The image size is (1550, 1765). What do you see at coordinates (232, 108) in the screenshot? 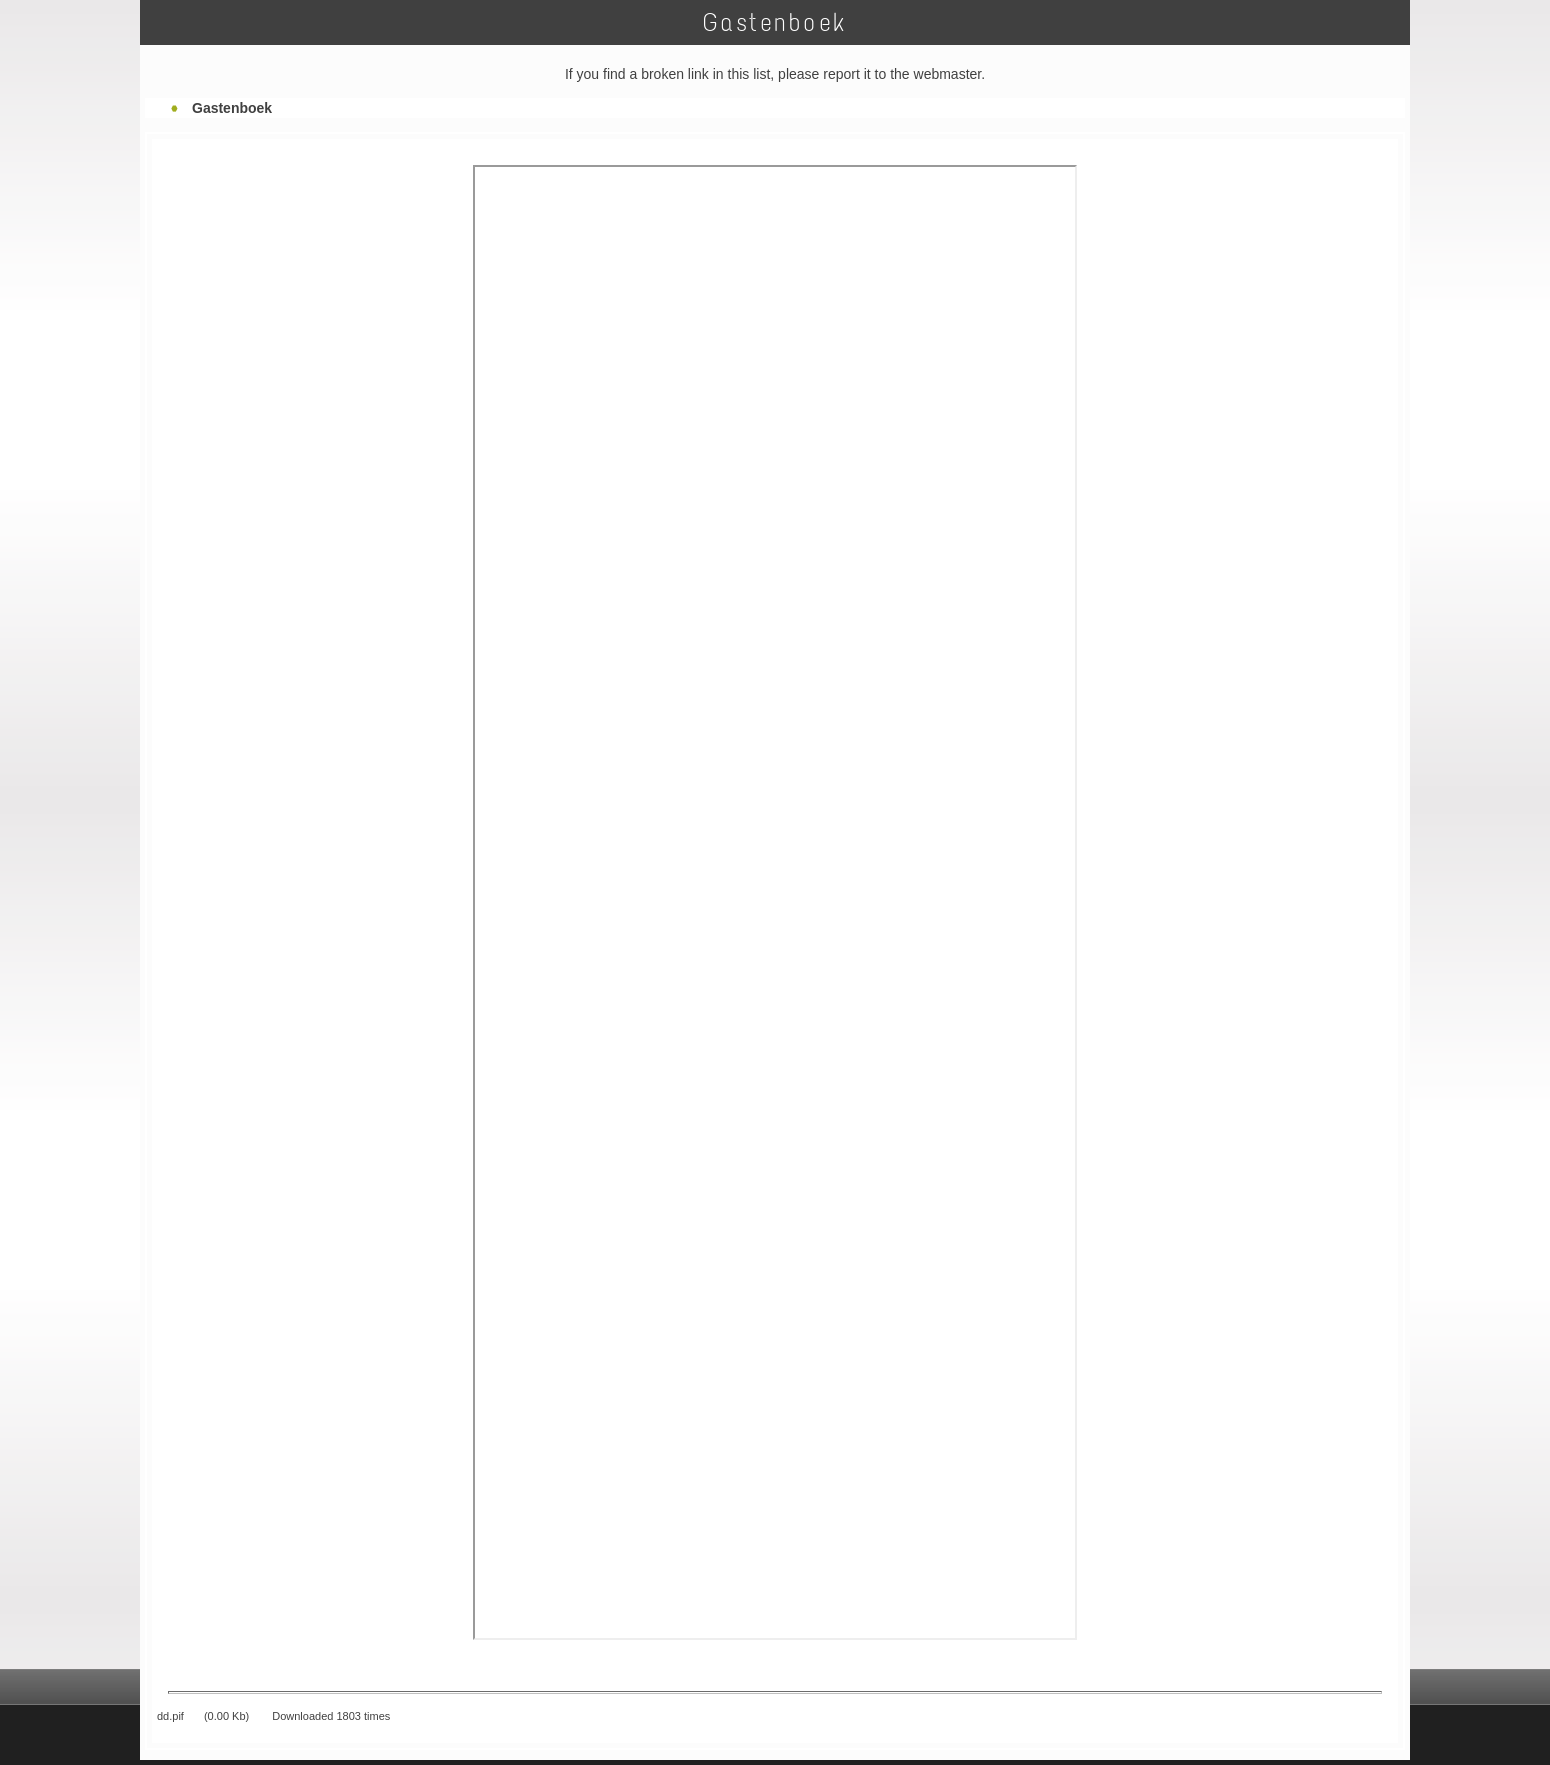
I see `Gastenboek` at bounding box center [232, 108].